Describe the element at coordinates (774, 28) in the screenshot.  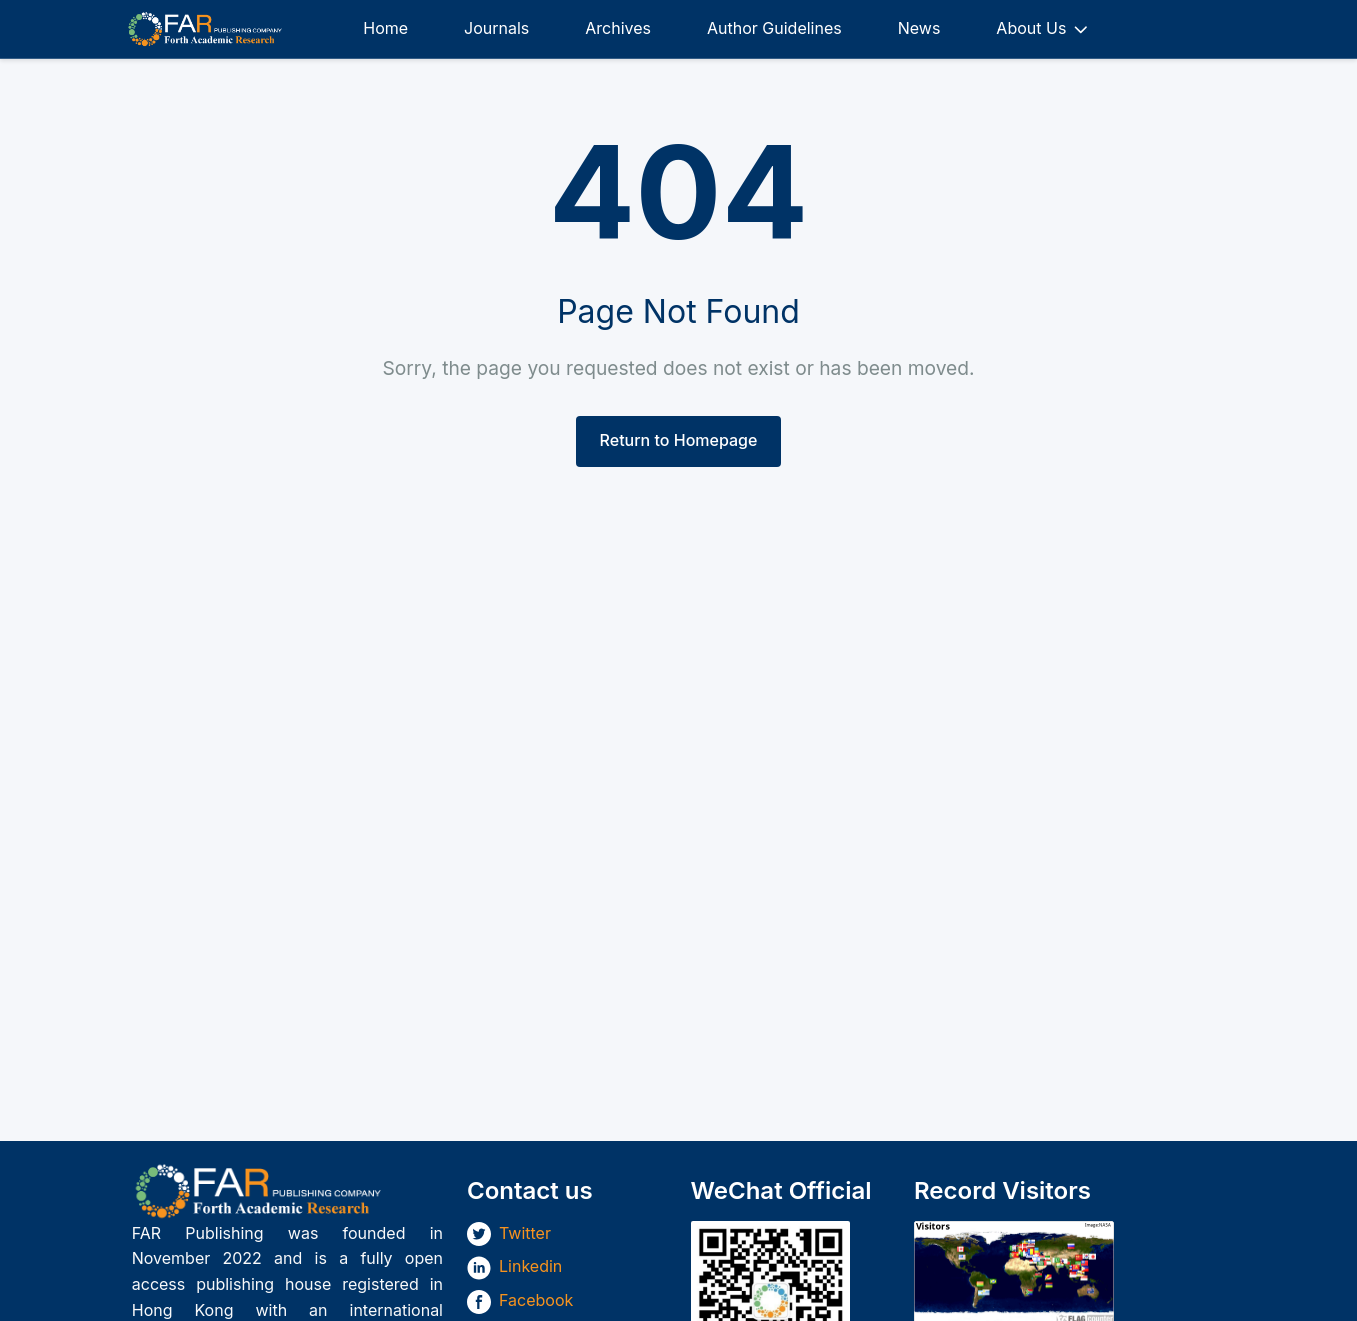
I see `Author Guidelines` at that location.